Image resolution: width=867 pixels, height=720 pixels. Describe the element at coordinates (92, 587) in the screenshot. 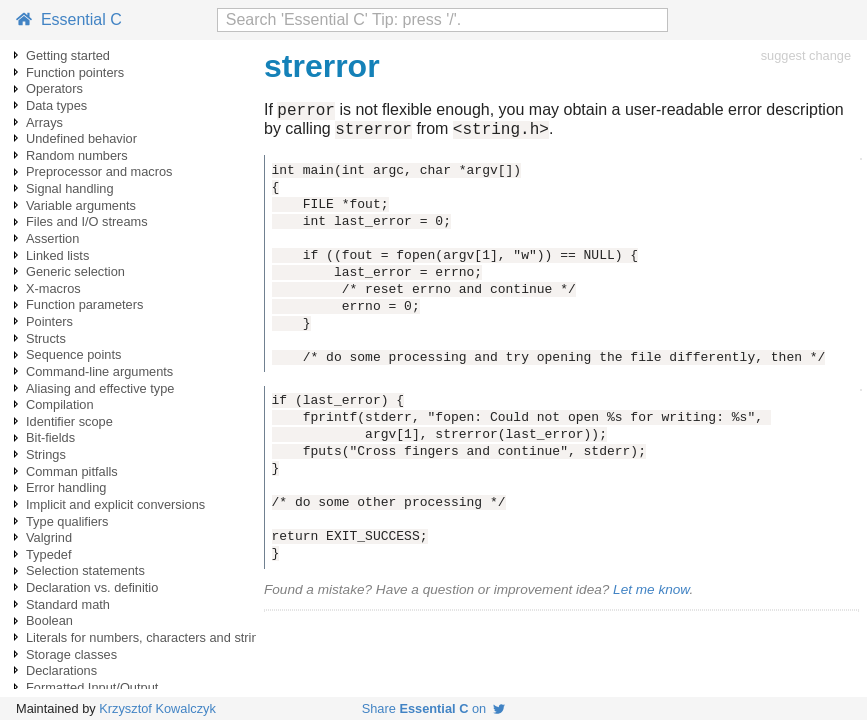

I see `Declaration vs. definitio` at that location.